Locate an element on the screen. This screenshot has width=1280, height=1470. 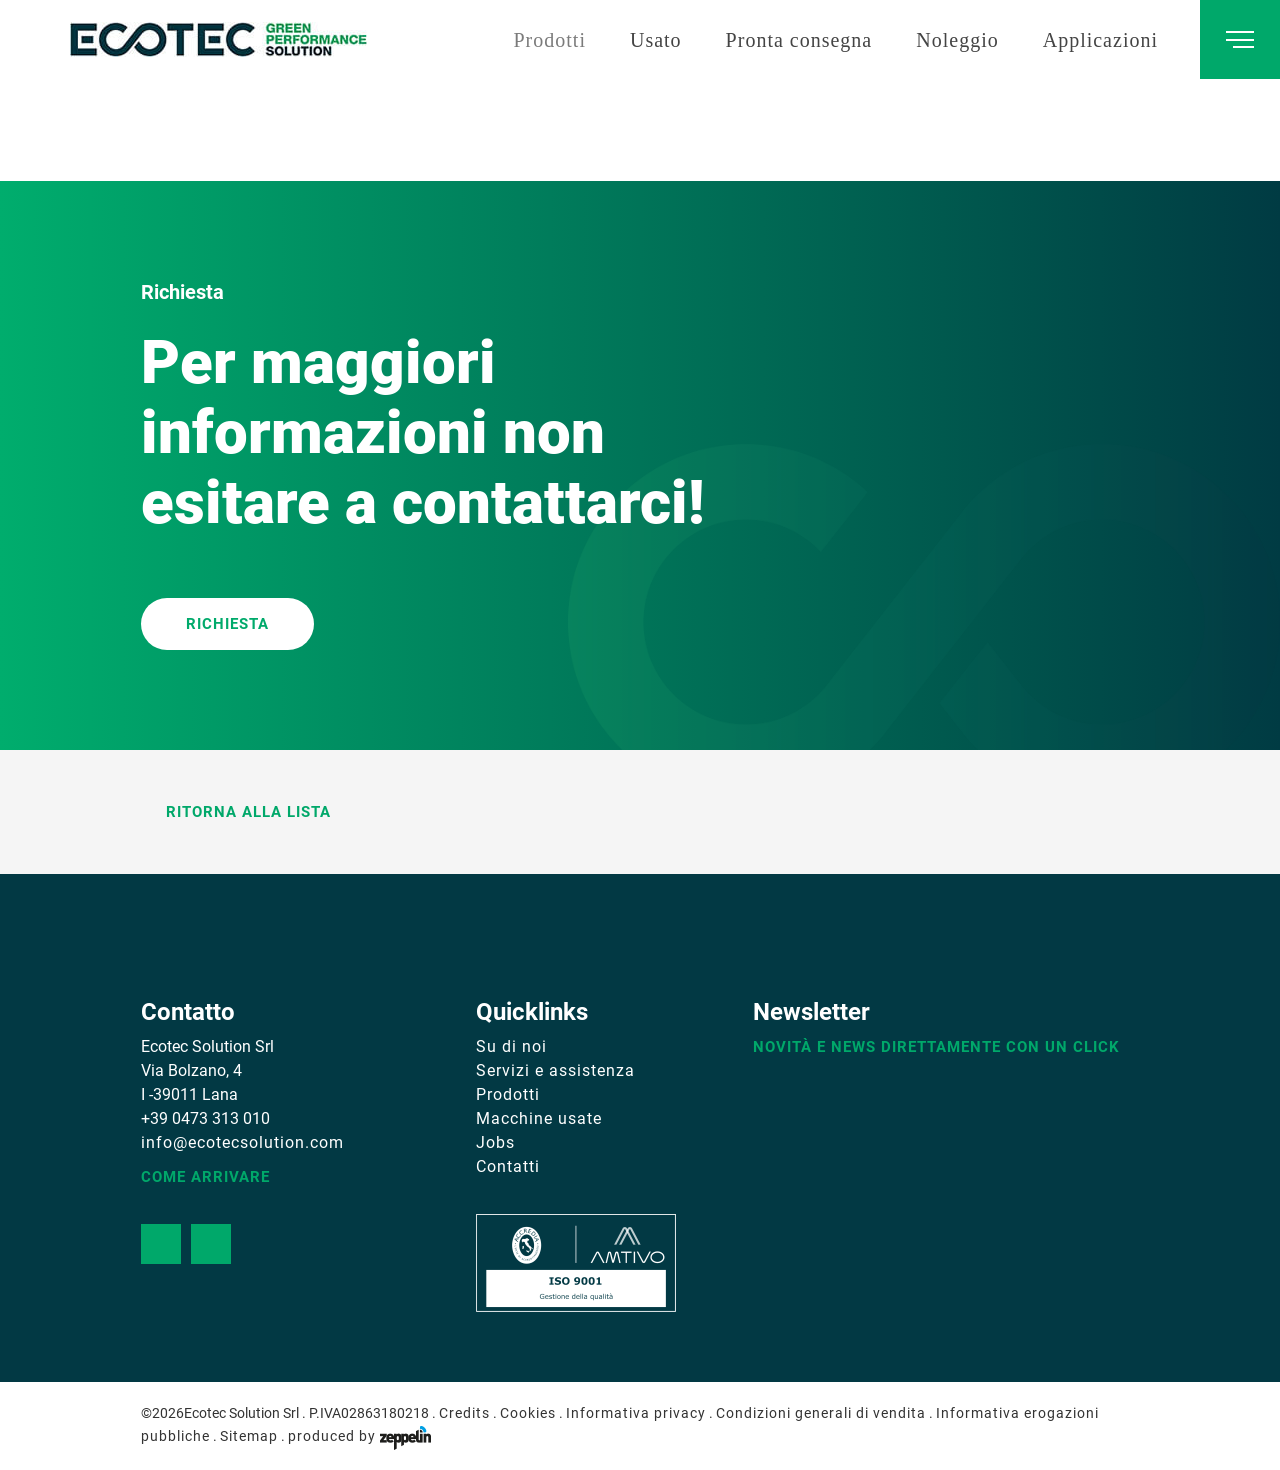
Pronta consegna is located at coordinates (799, 40).